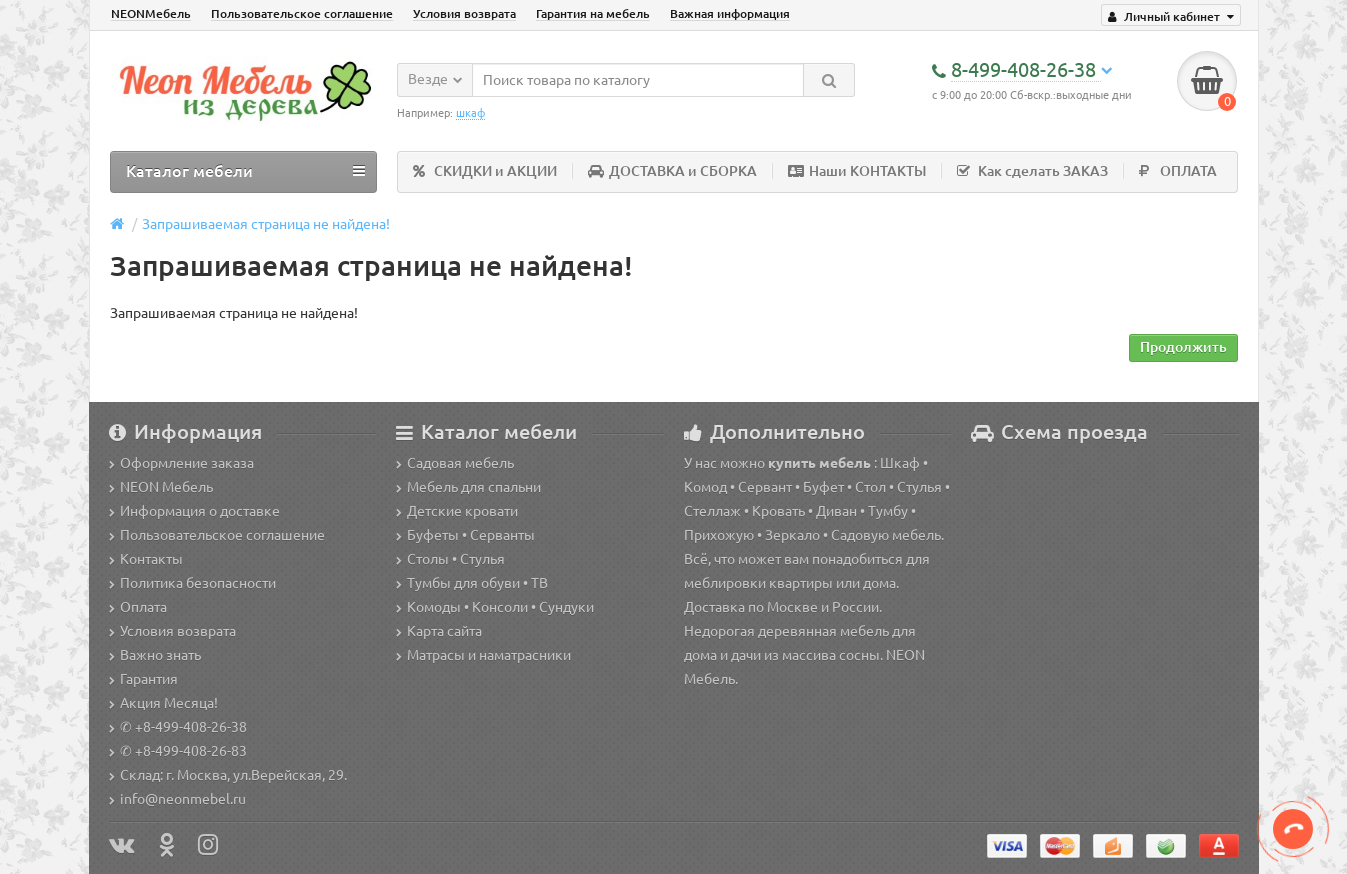  Describe the element at coordinates (1032, 171) in the screenshot. I see `Как сделать ЗАКАЗ` at that location.